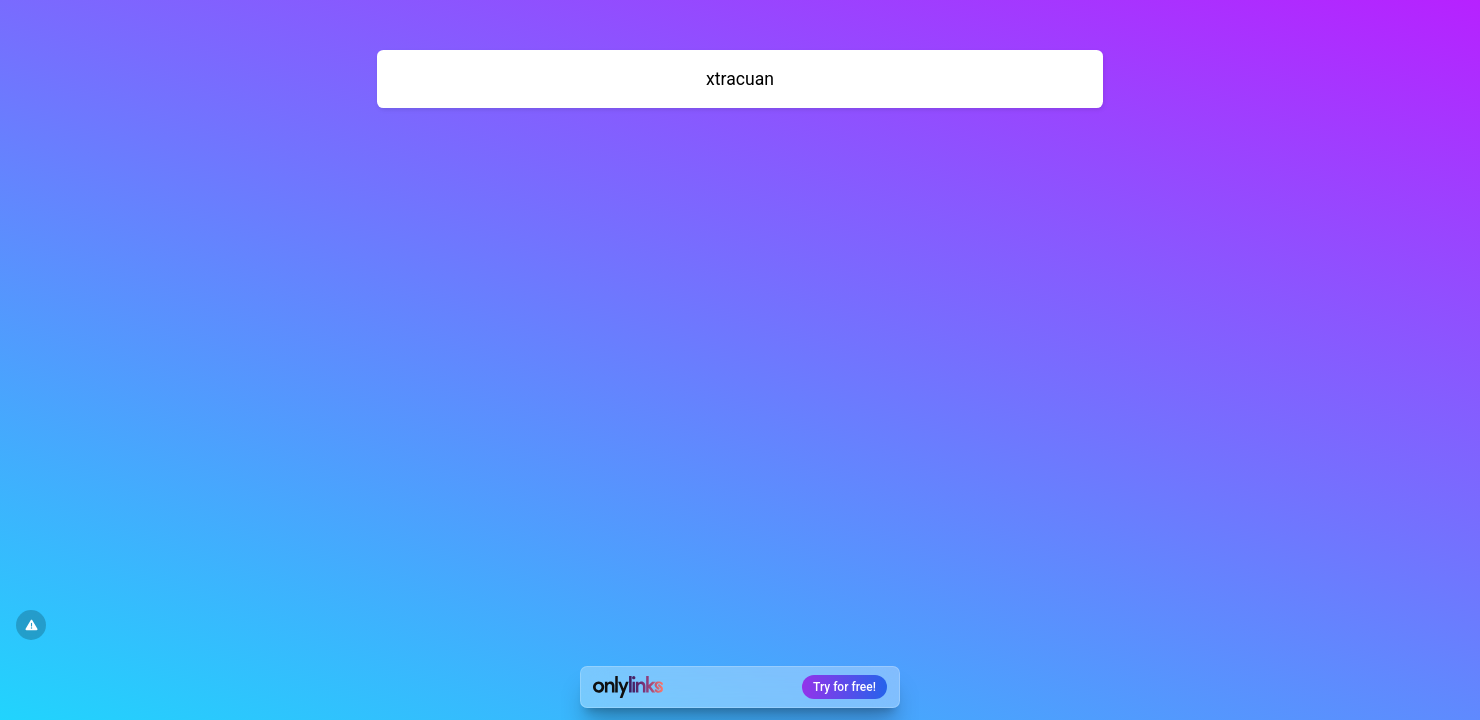 This screenshot has height=720, width=1480. What do you see at coordinates (844, 687) in the screenshot?
I see `Try for free!` at bounding box center [844, 687].